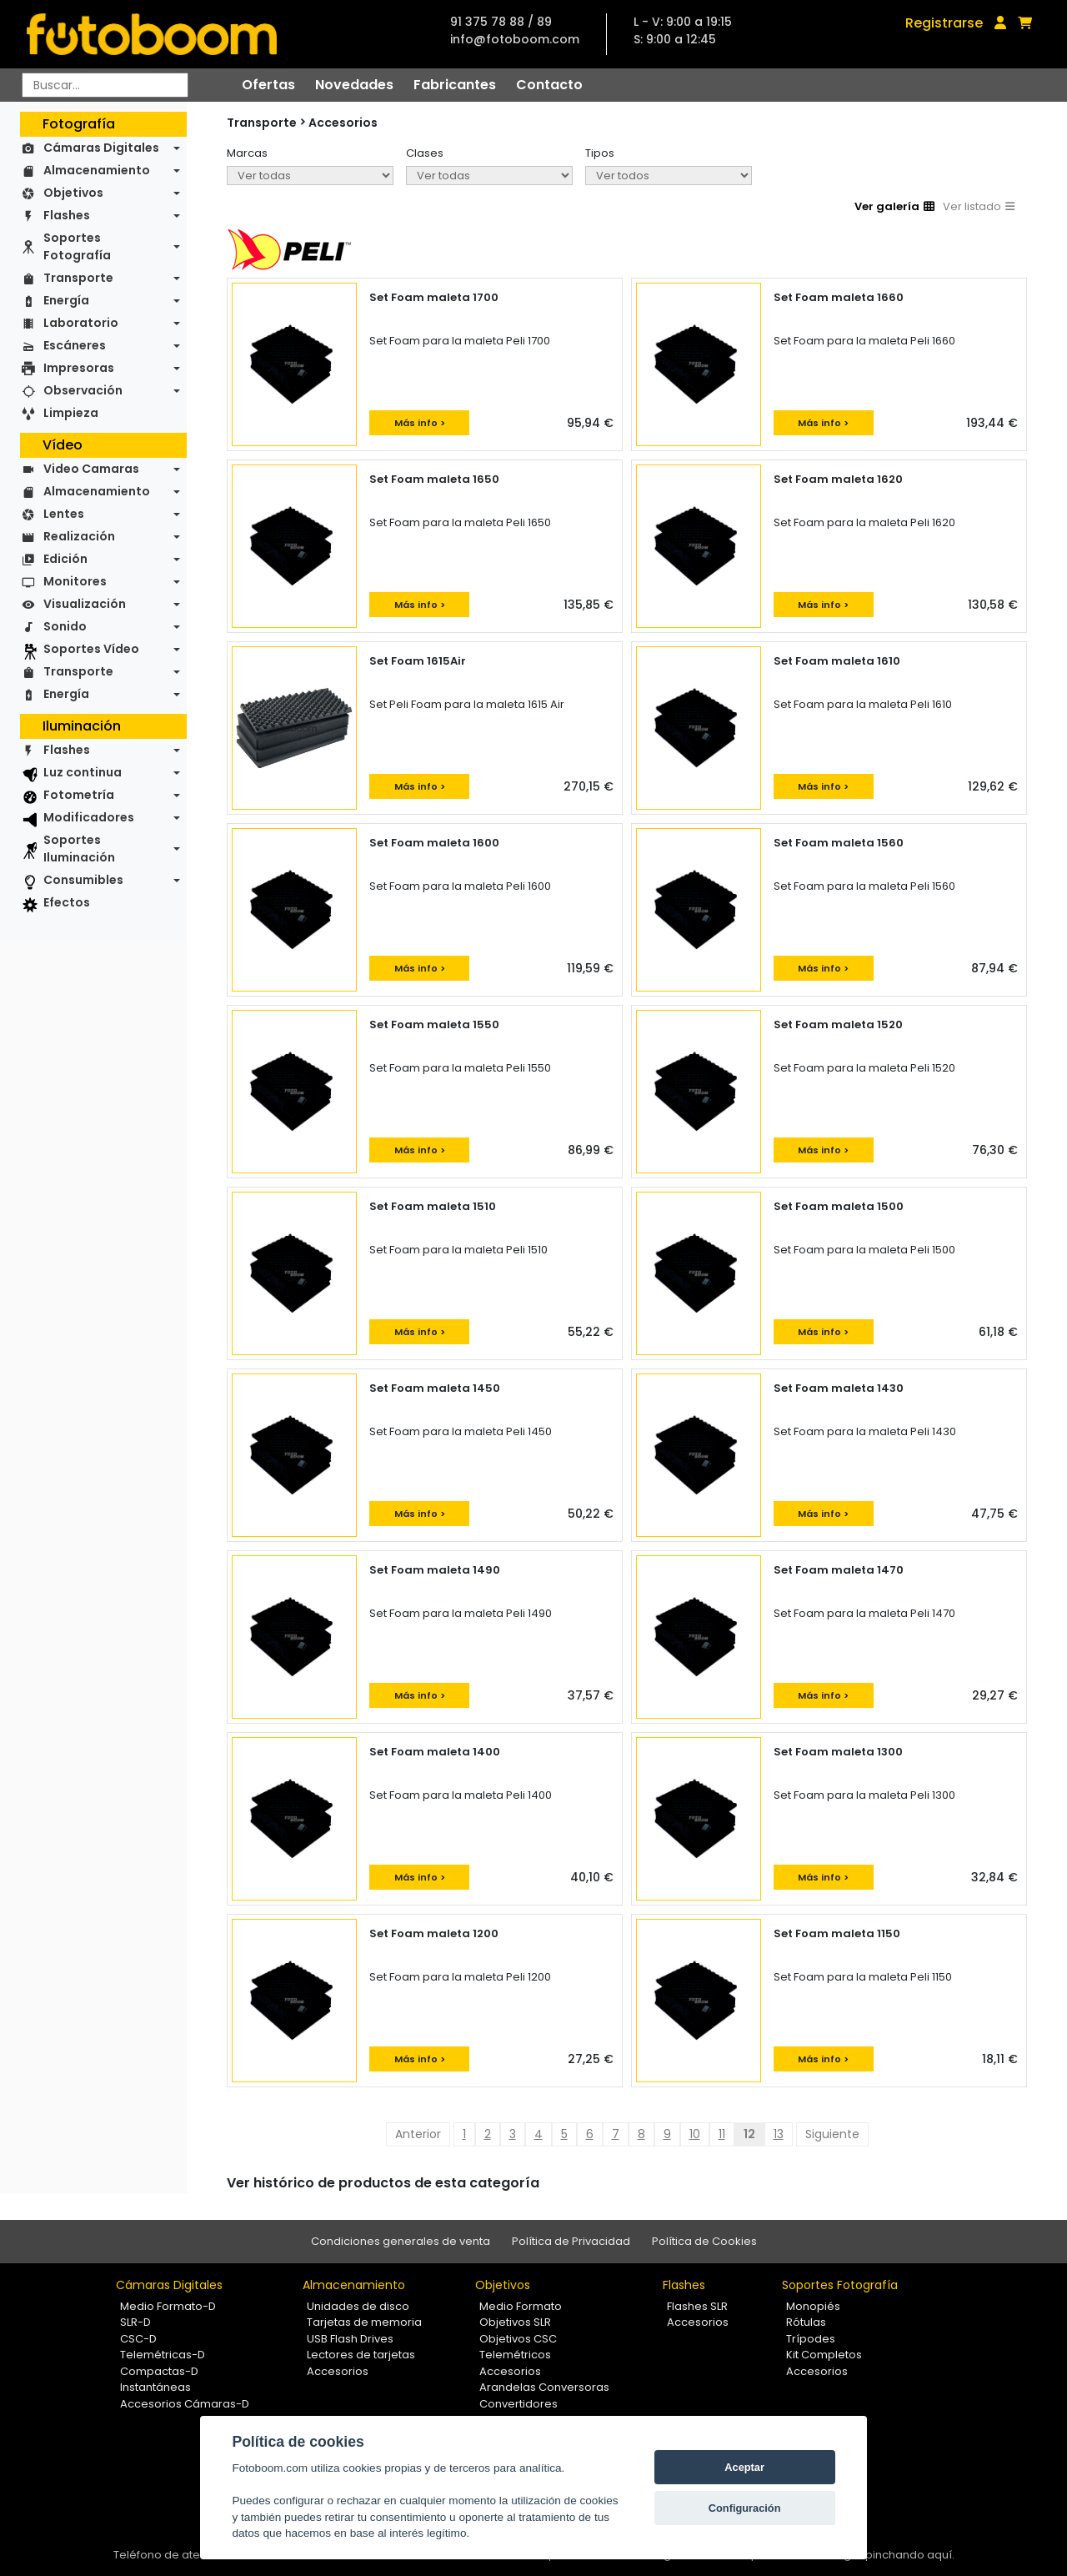  I want to click on Accesorios, so click(343, 122).